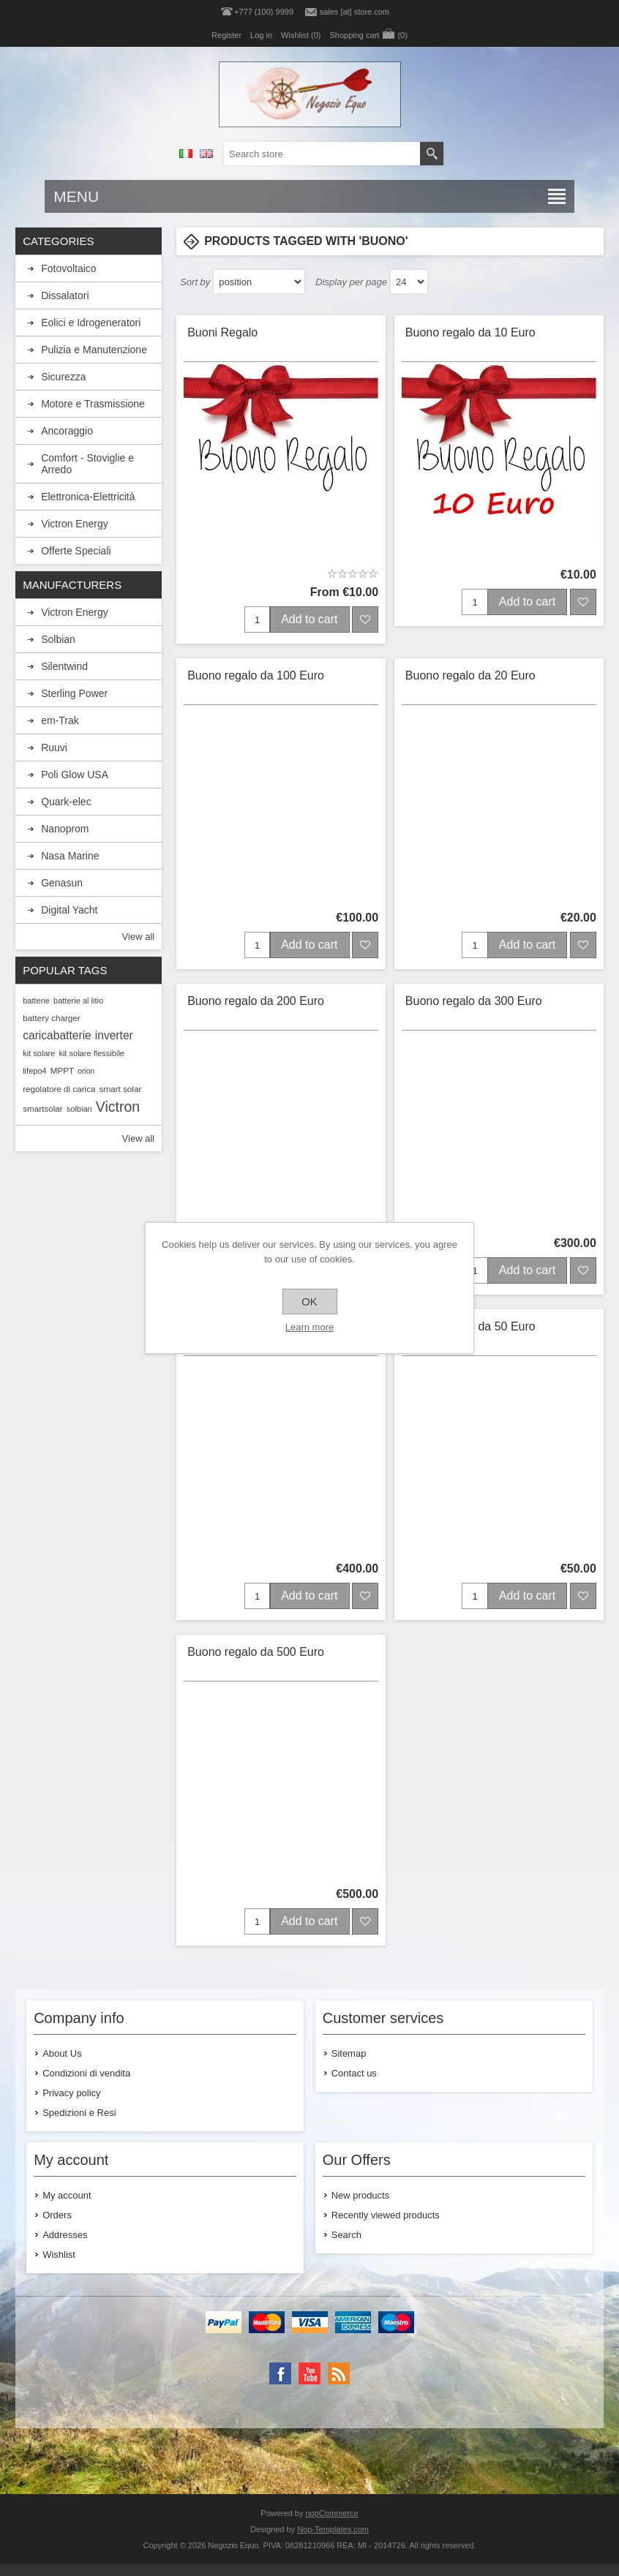  Describe the element at coordinates (332, 2513) in the screenshot. I see `nopCommerce` at that location.